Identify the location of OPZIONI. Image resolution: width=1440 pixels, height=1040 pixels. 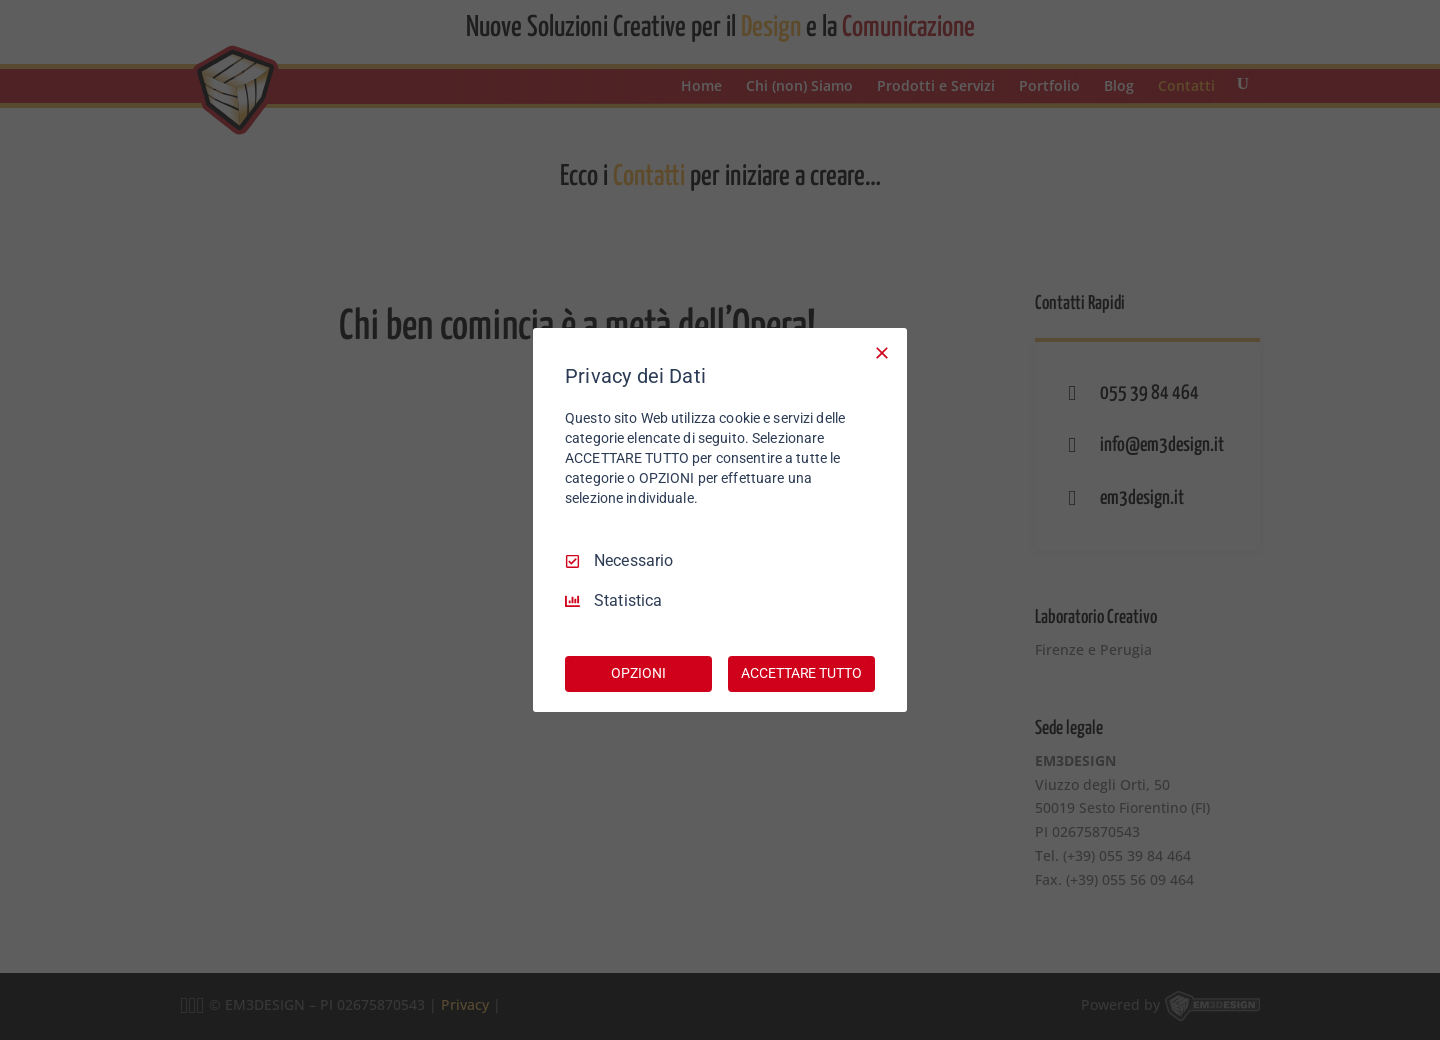
(638, 673).